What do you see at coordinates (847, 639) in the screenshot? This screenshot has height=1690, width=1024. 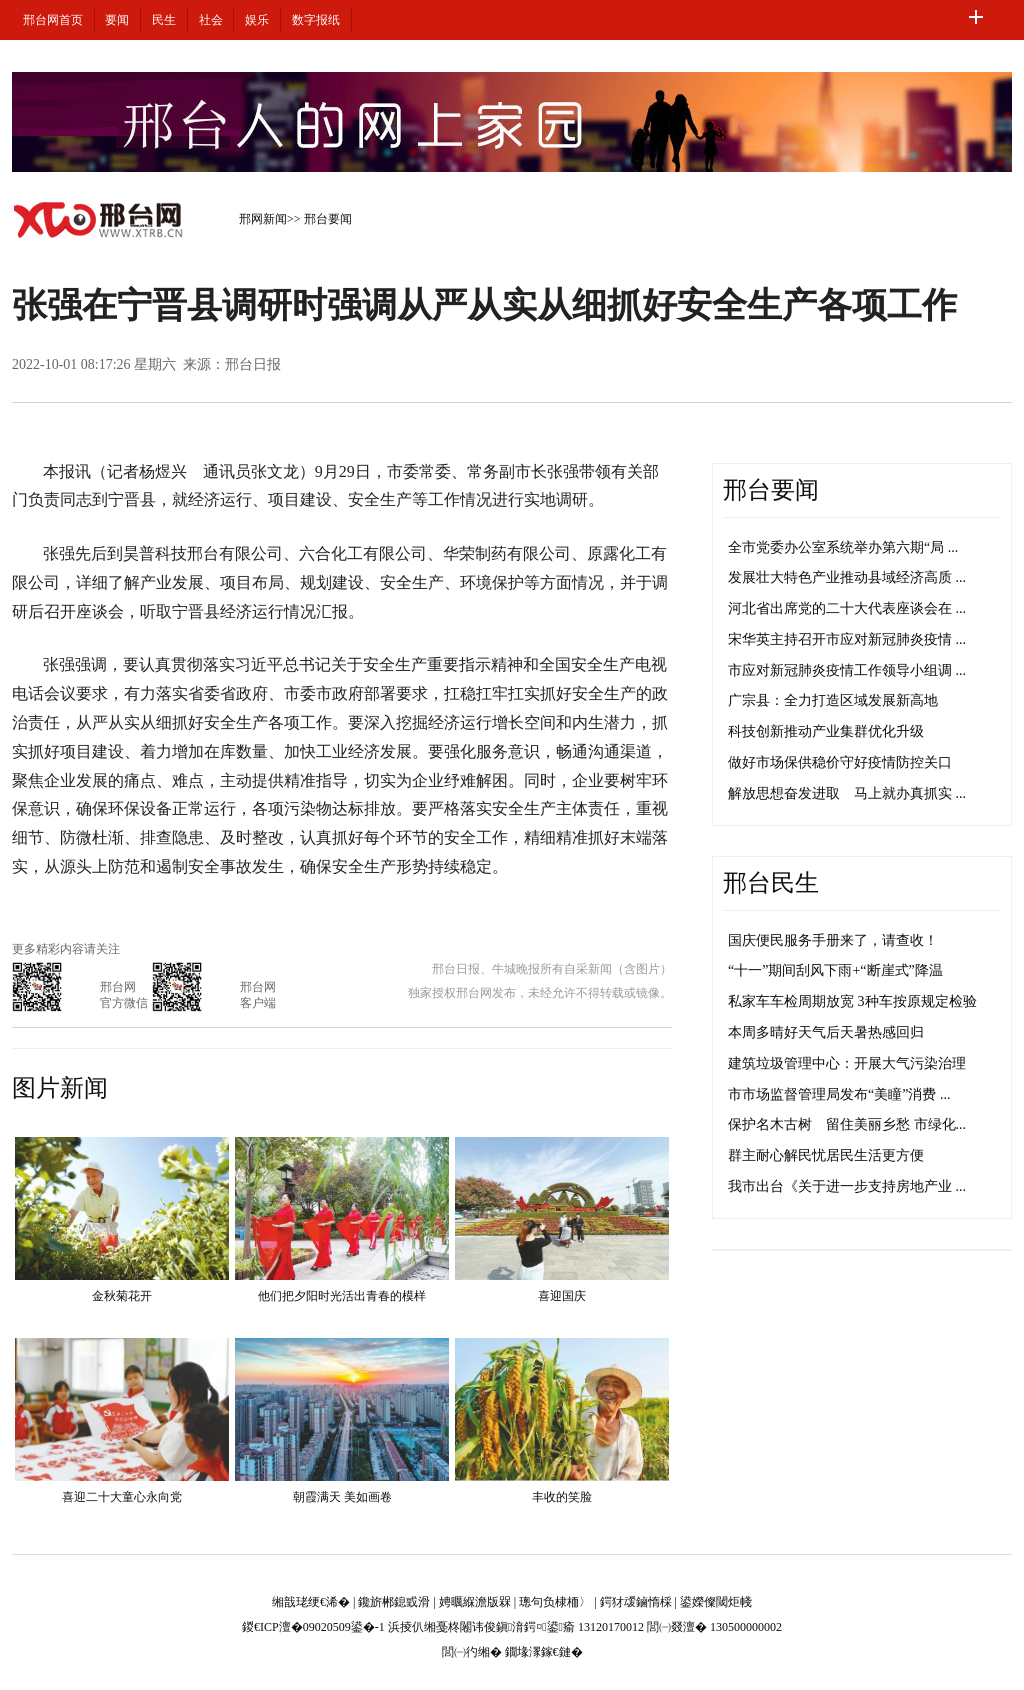 I see `宋华英主持召开市应对新冠肺炎疫情 ...` at bounding box center [847, 639].